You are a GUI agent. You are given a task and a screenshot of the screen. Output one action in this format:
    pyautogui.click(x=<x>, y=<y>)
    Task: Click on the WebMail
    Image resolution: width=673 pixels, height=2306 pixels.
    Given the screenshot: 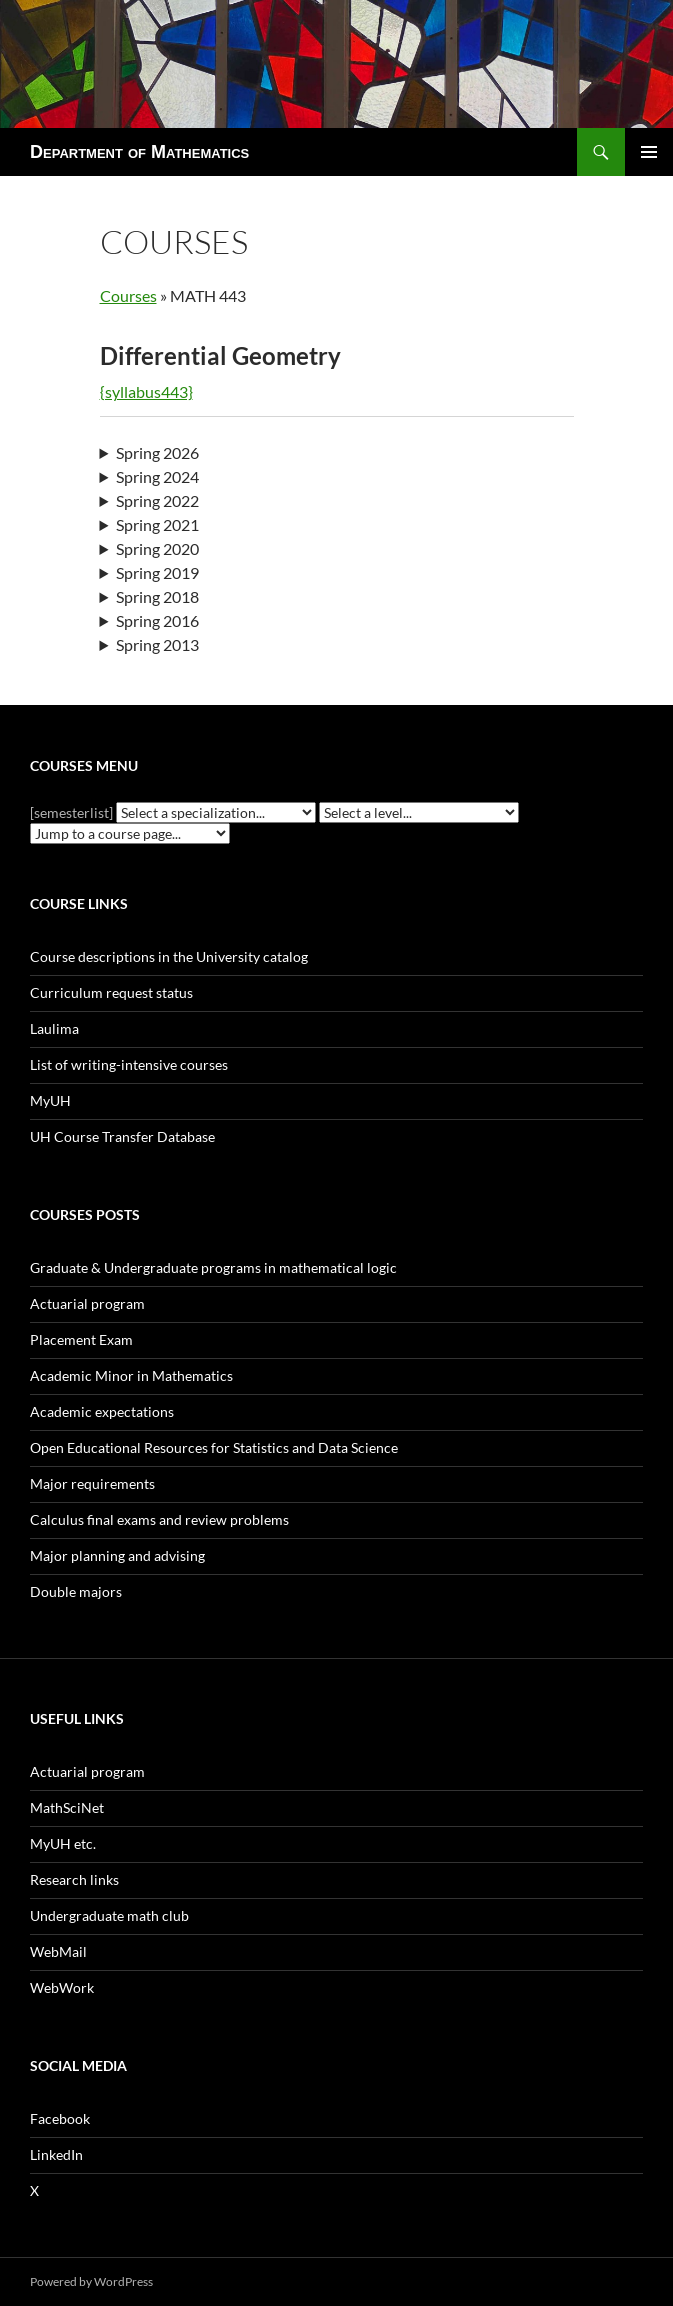 What is the action you would take?
    pyautogui.click(x=58, y=1951)
    